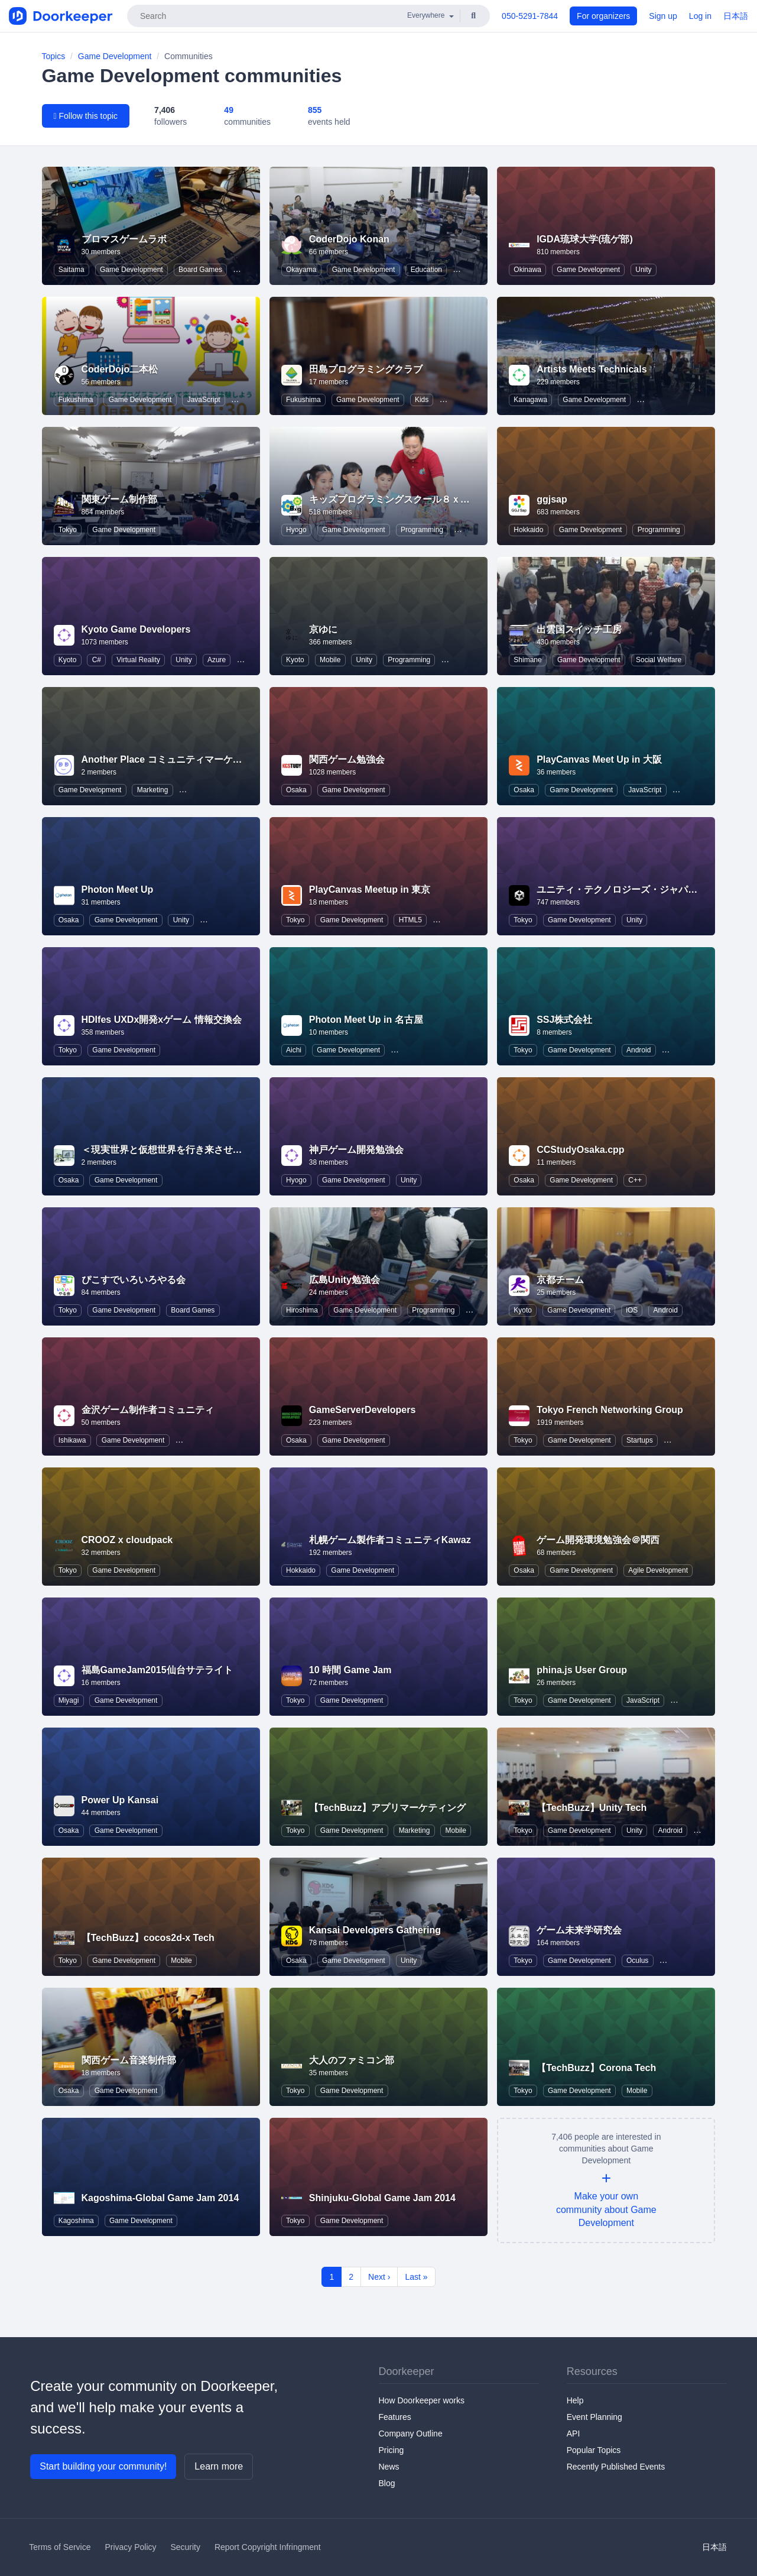  What do you see at coordinates (573, 2433) in the screenshot?
I see `API` at bounding box center [573, 2433].